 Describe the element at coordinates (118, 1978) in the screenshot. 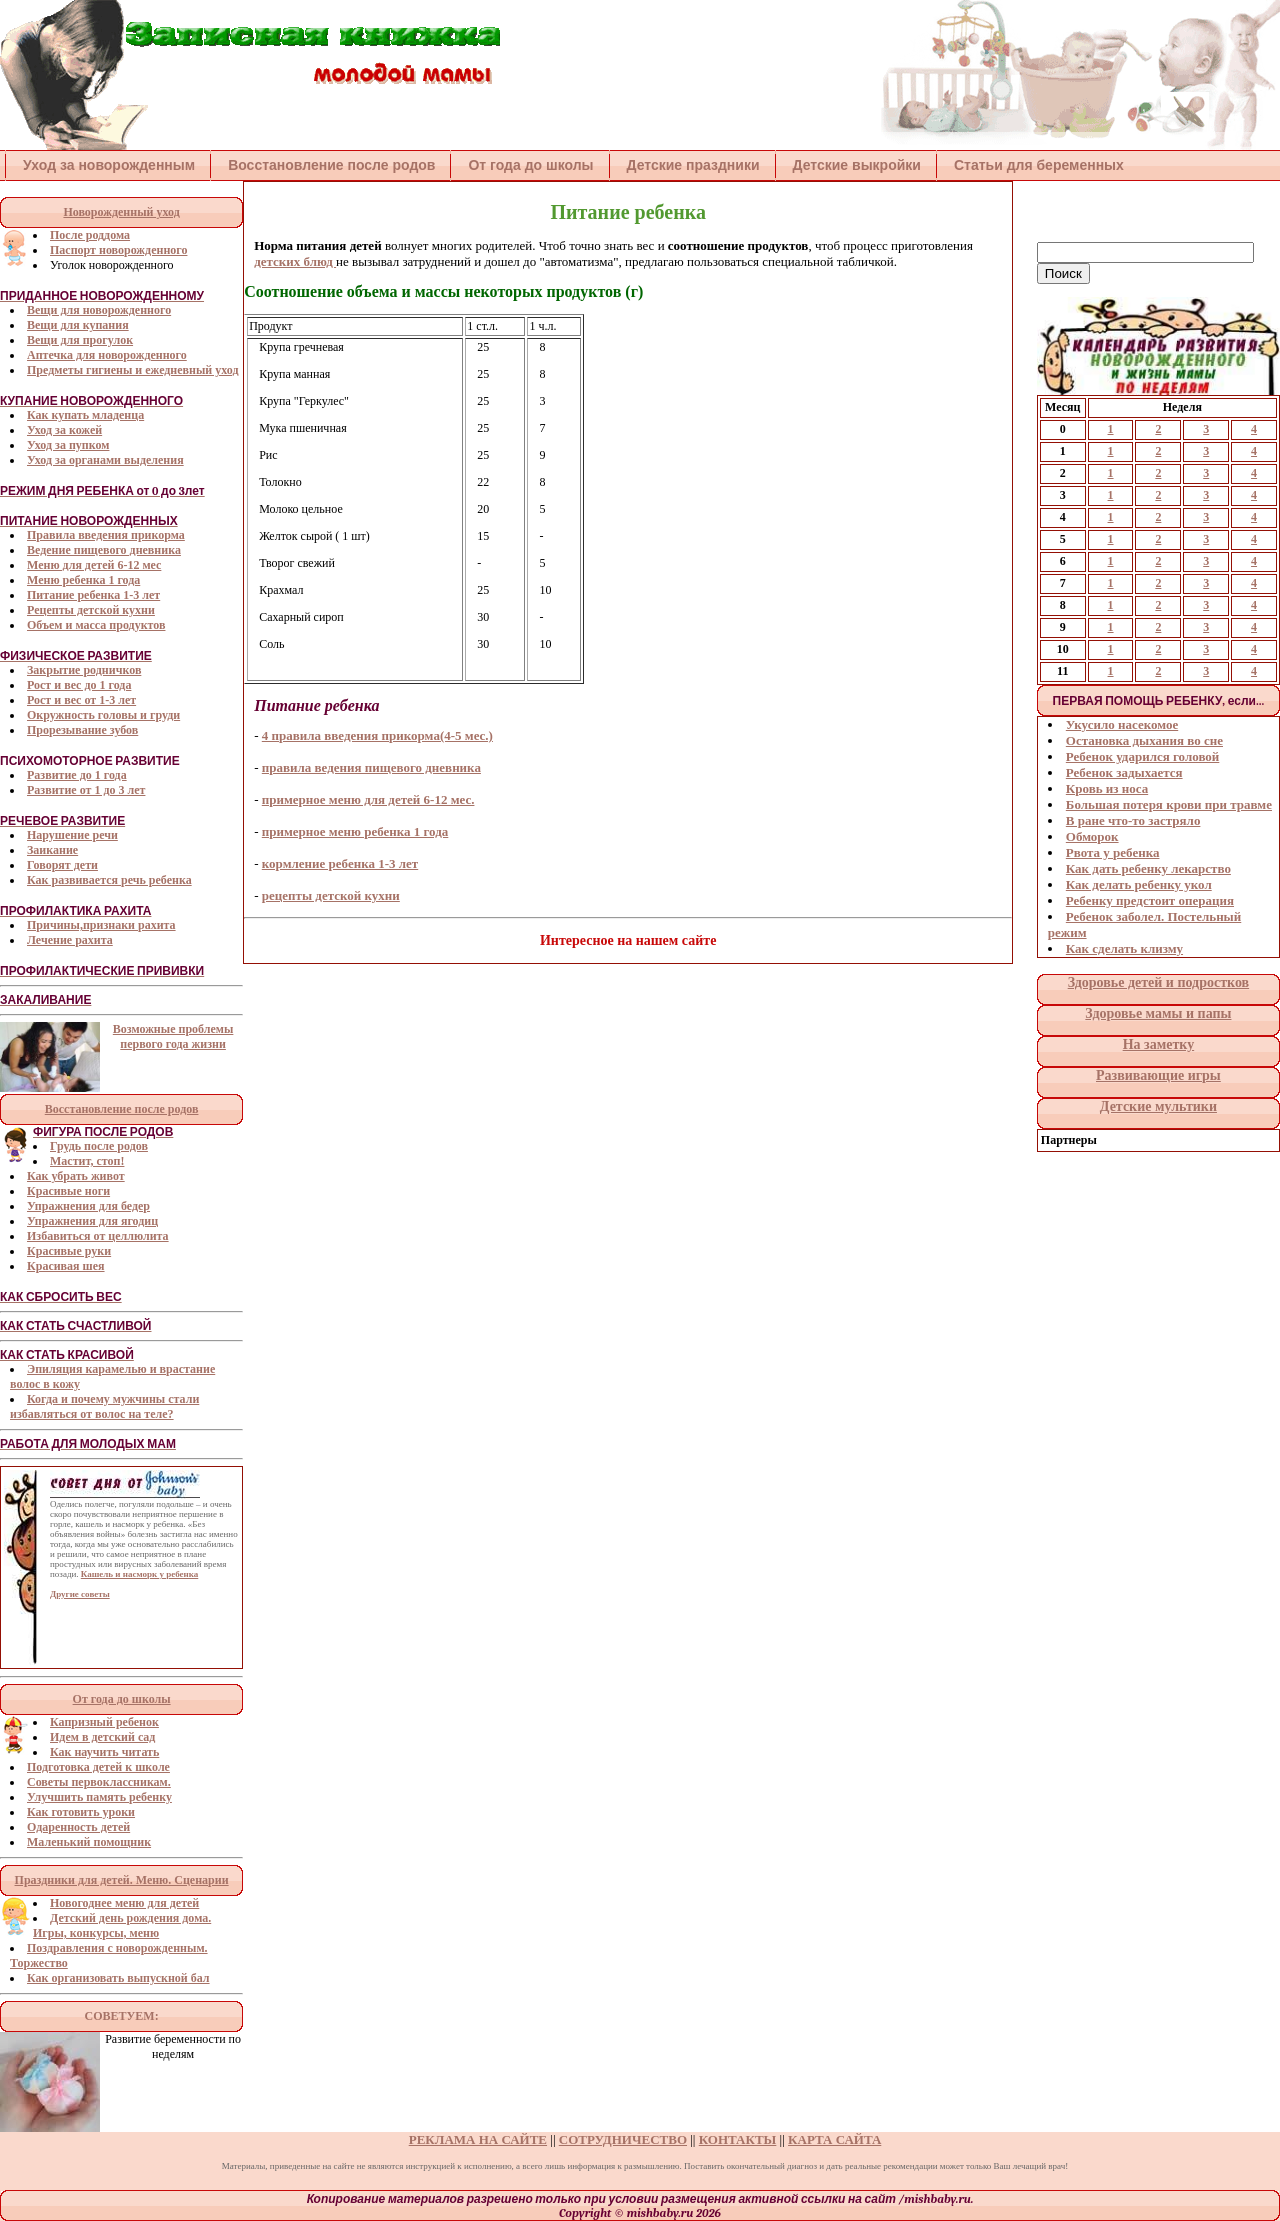

I see `Как организовать выпускной бал` at that location.